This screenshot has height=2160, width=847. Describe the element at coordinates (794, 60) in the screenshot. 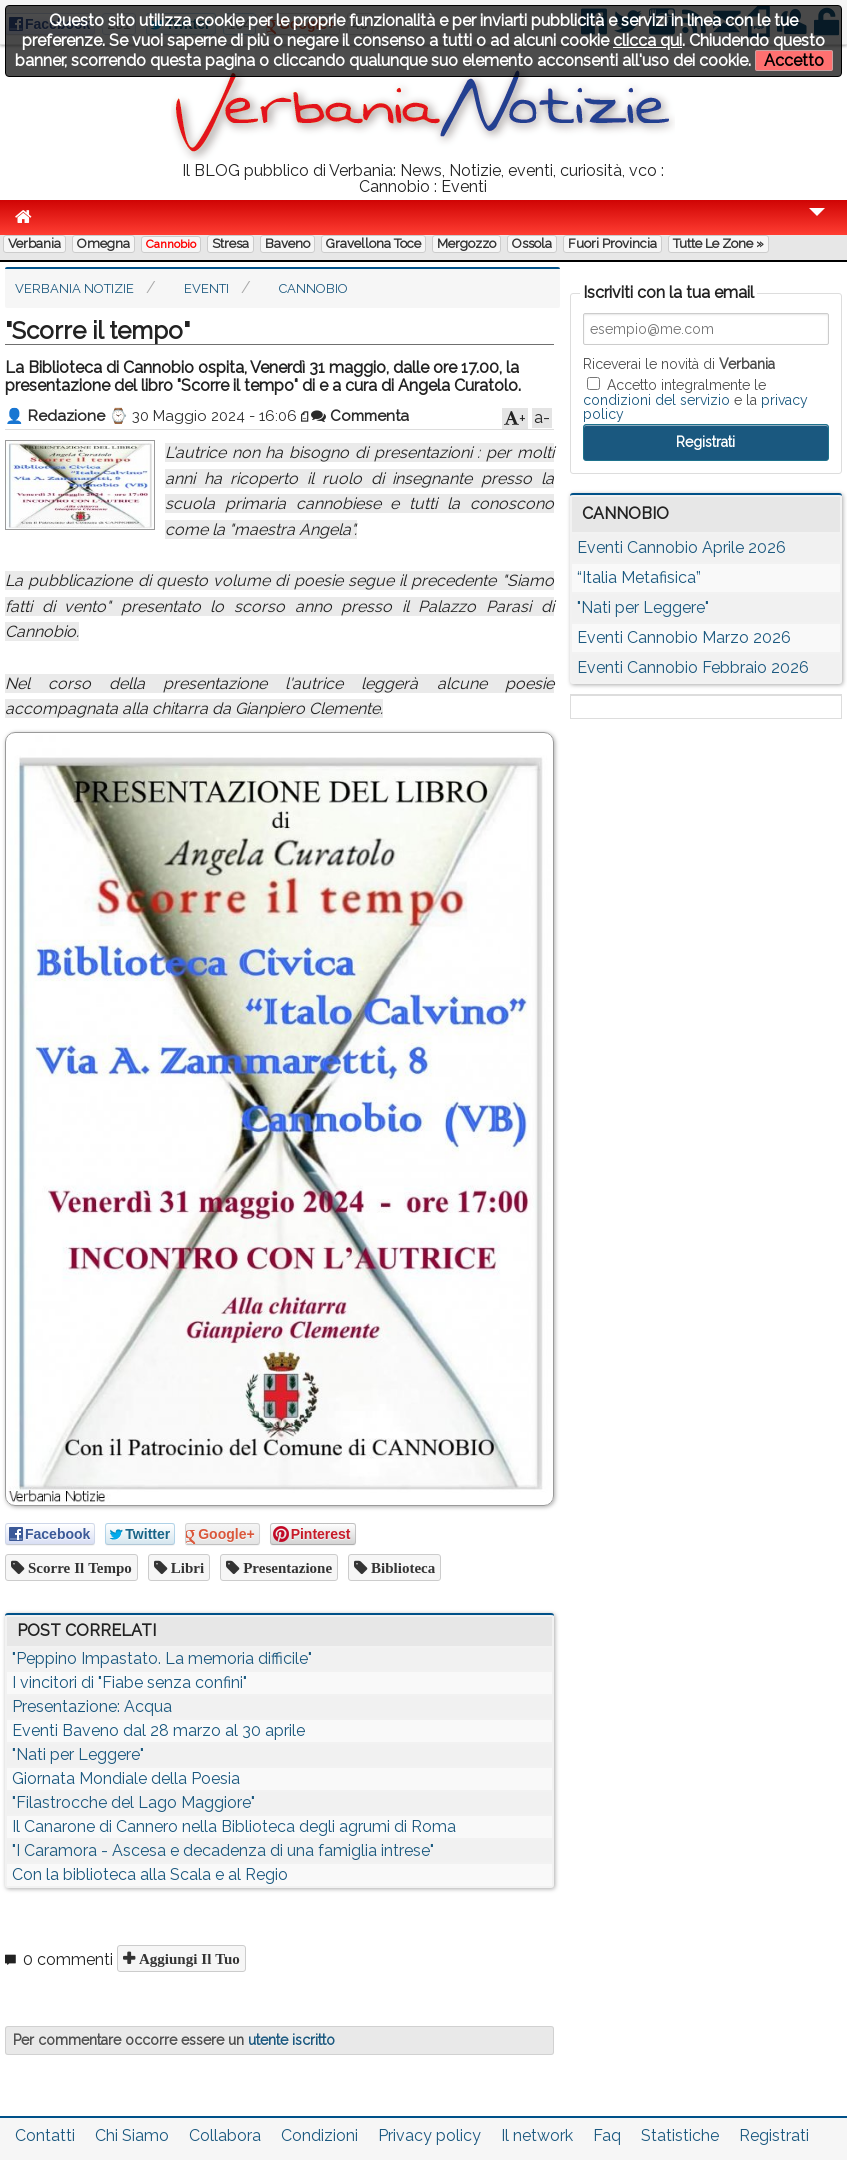

I see `Accetto` at that location.